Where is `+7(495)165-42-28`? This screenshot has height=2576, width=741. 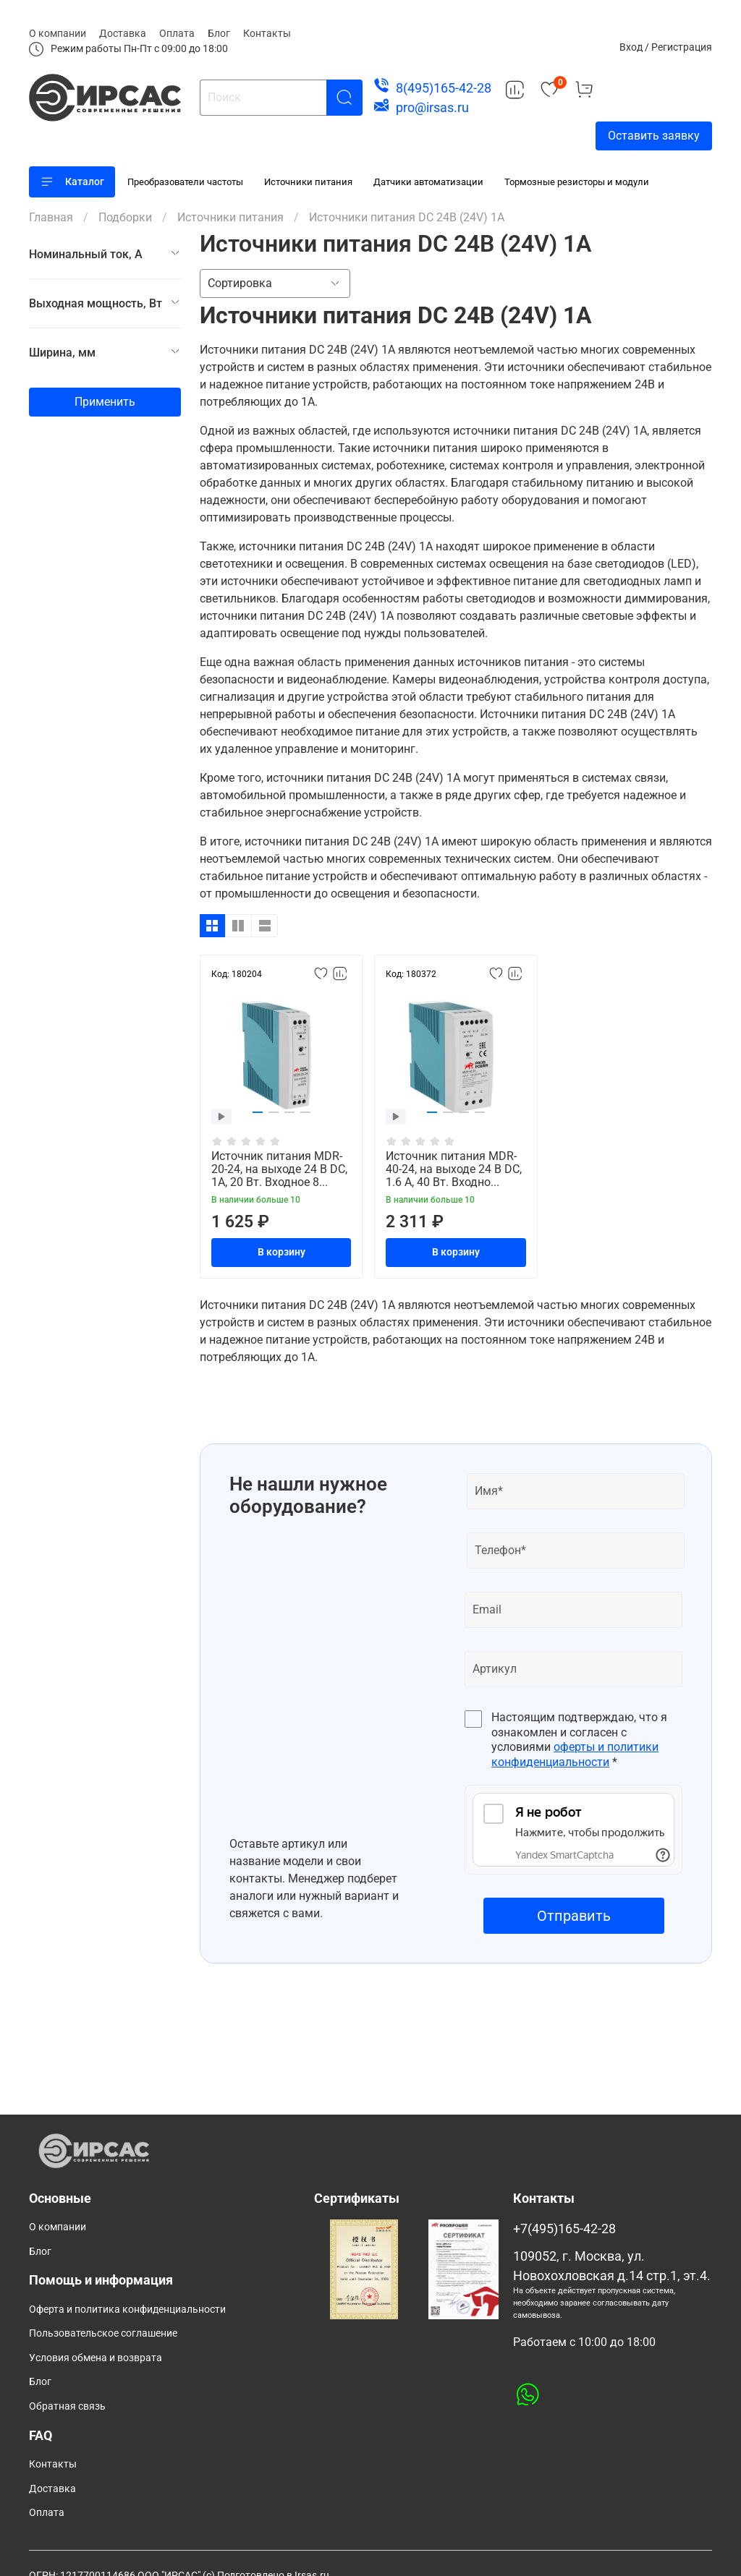 +7(495)165-42-28 is located at coordinates (564, 2229).